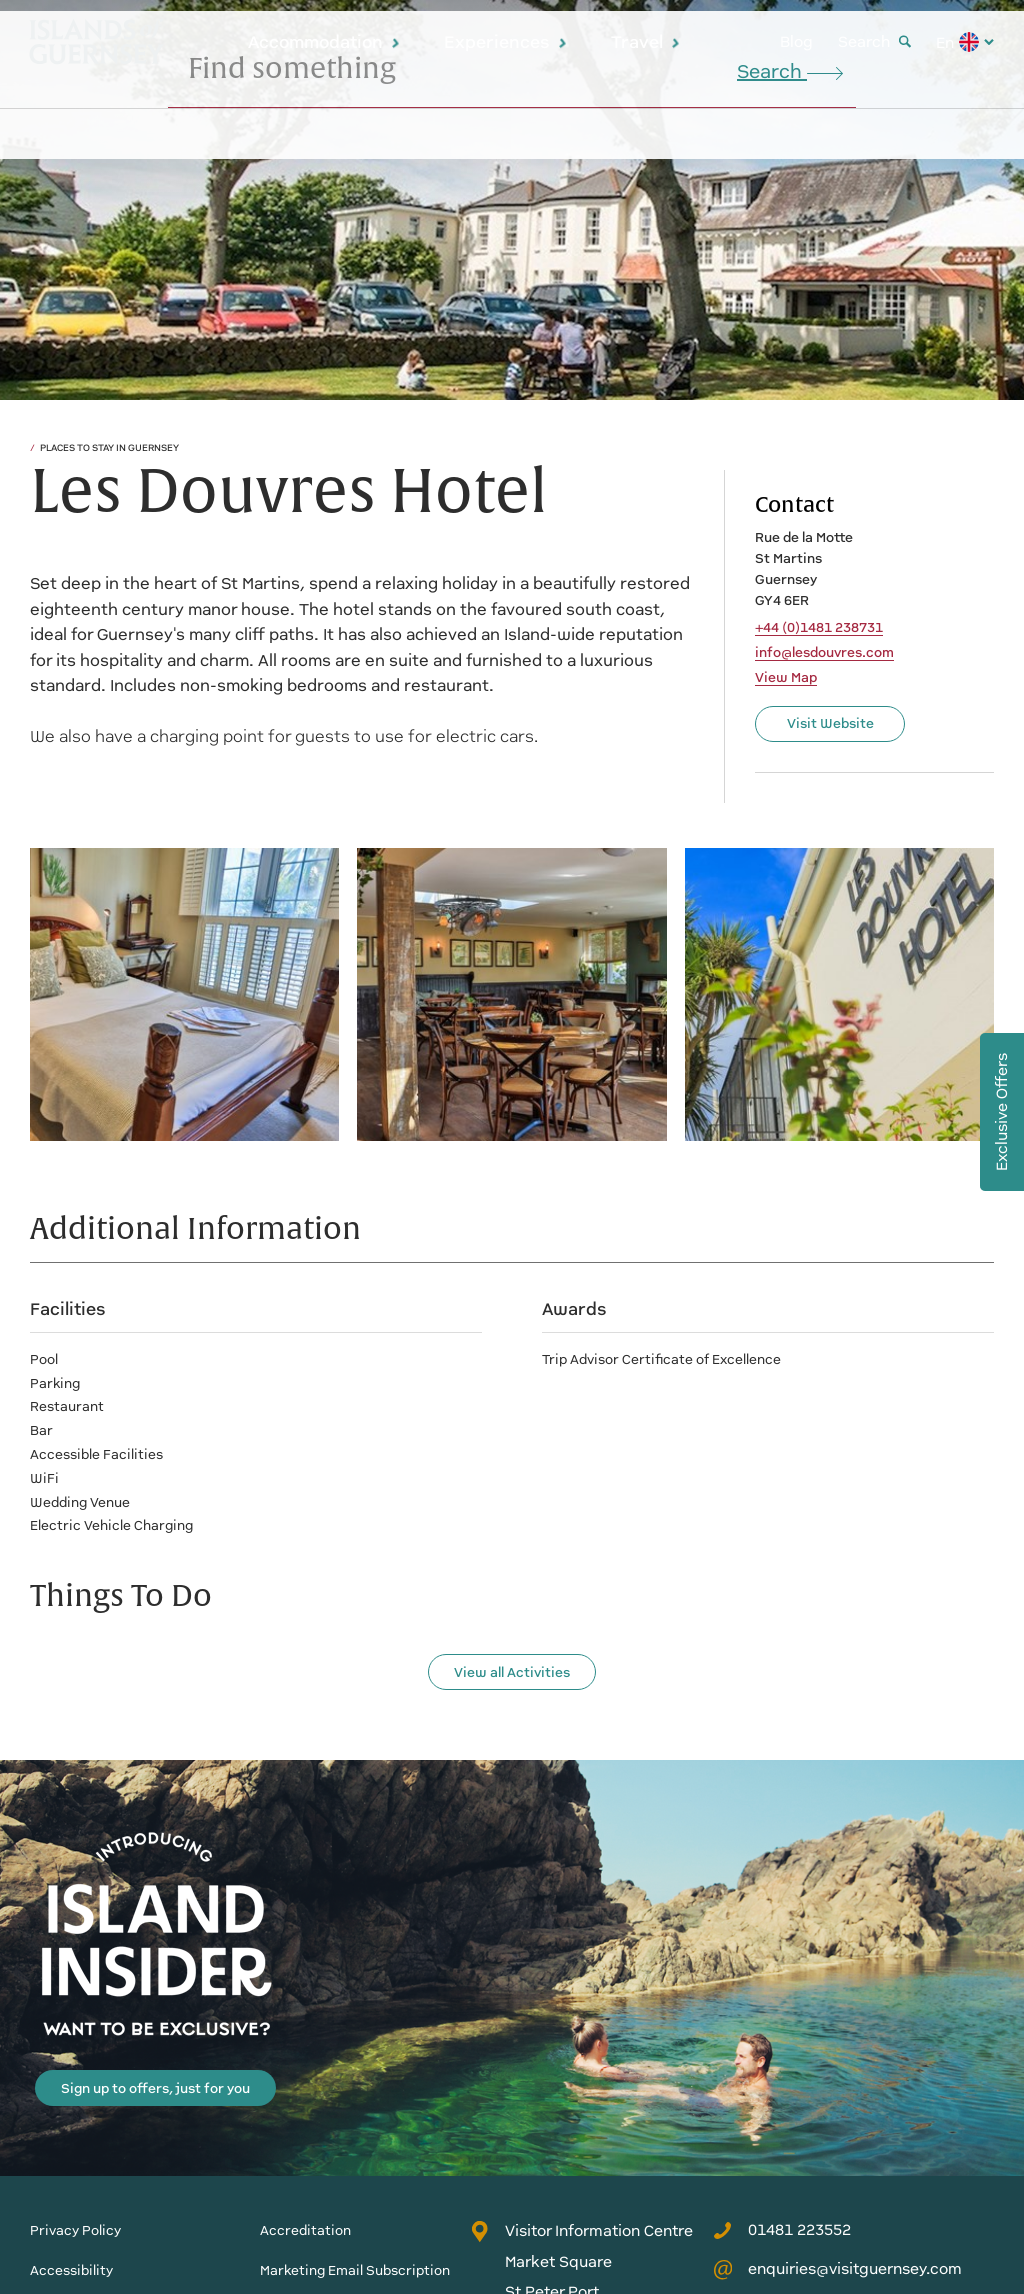  What do you see at coordinates (874, 41) in the screenshot?
I see `Search` at bounding box center [874, 41].